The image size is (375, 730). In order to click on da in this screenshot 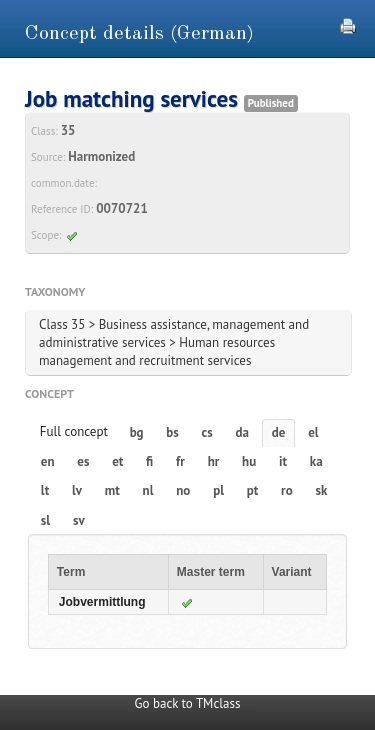, I will do `click(242, 432)`.